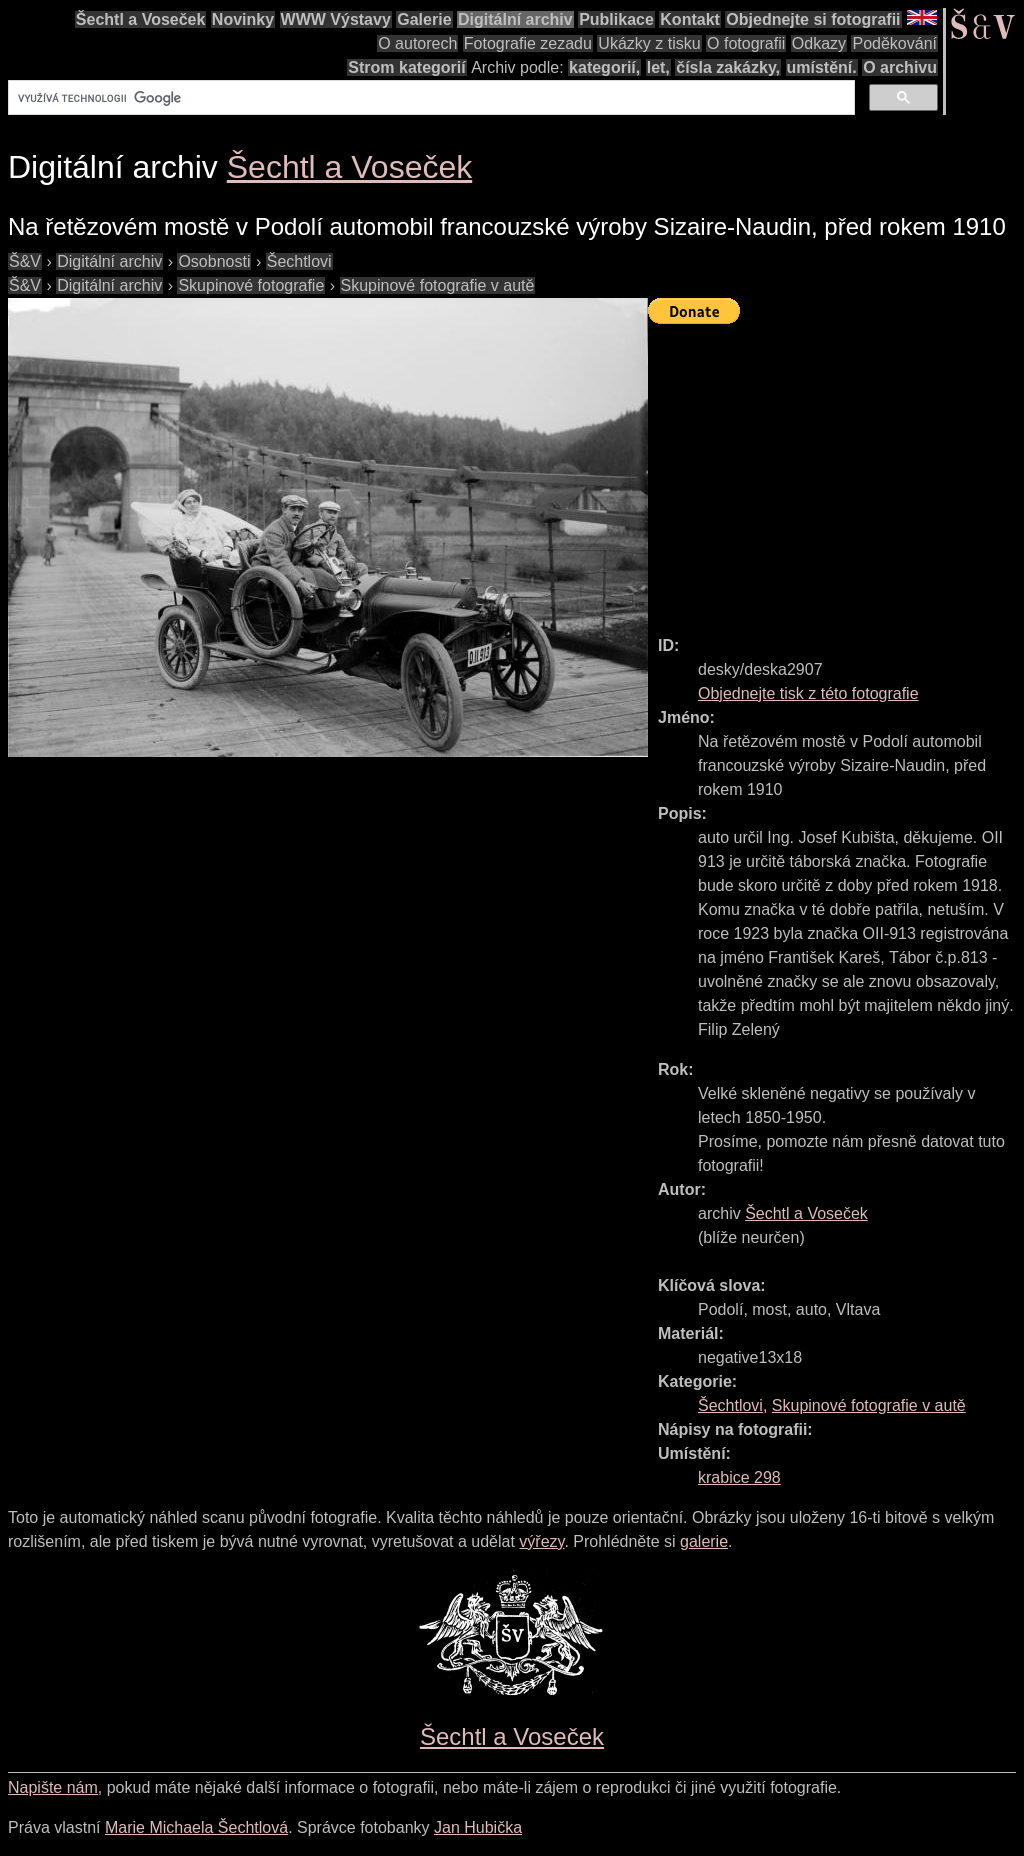  I want to click on krabice 298, so click(739, 1477).